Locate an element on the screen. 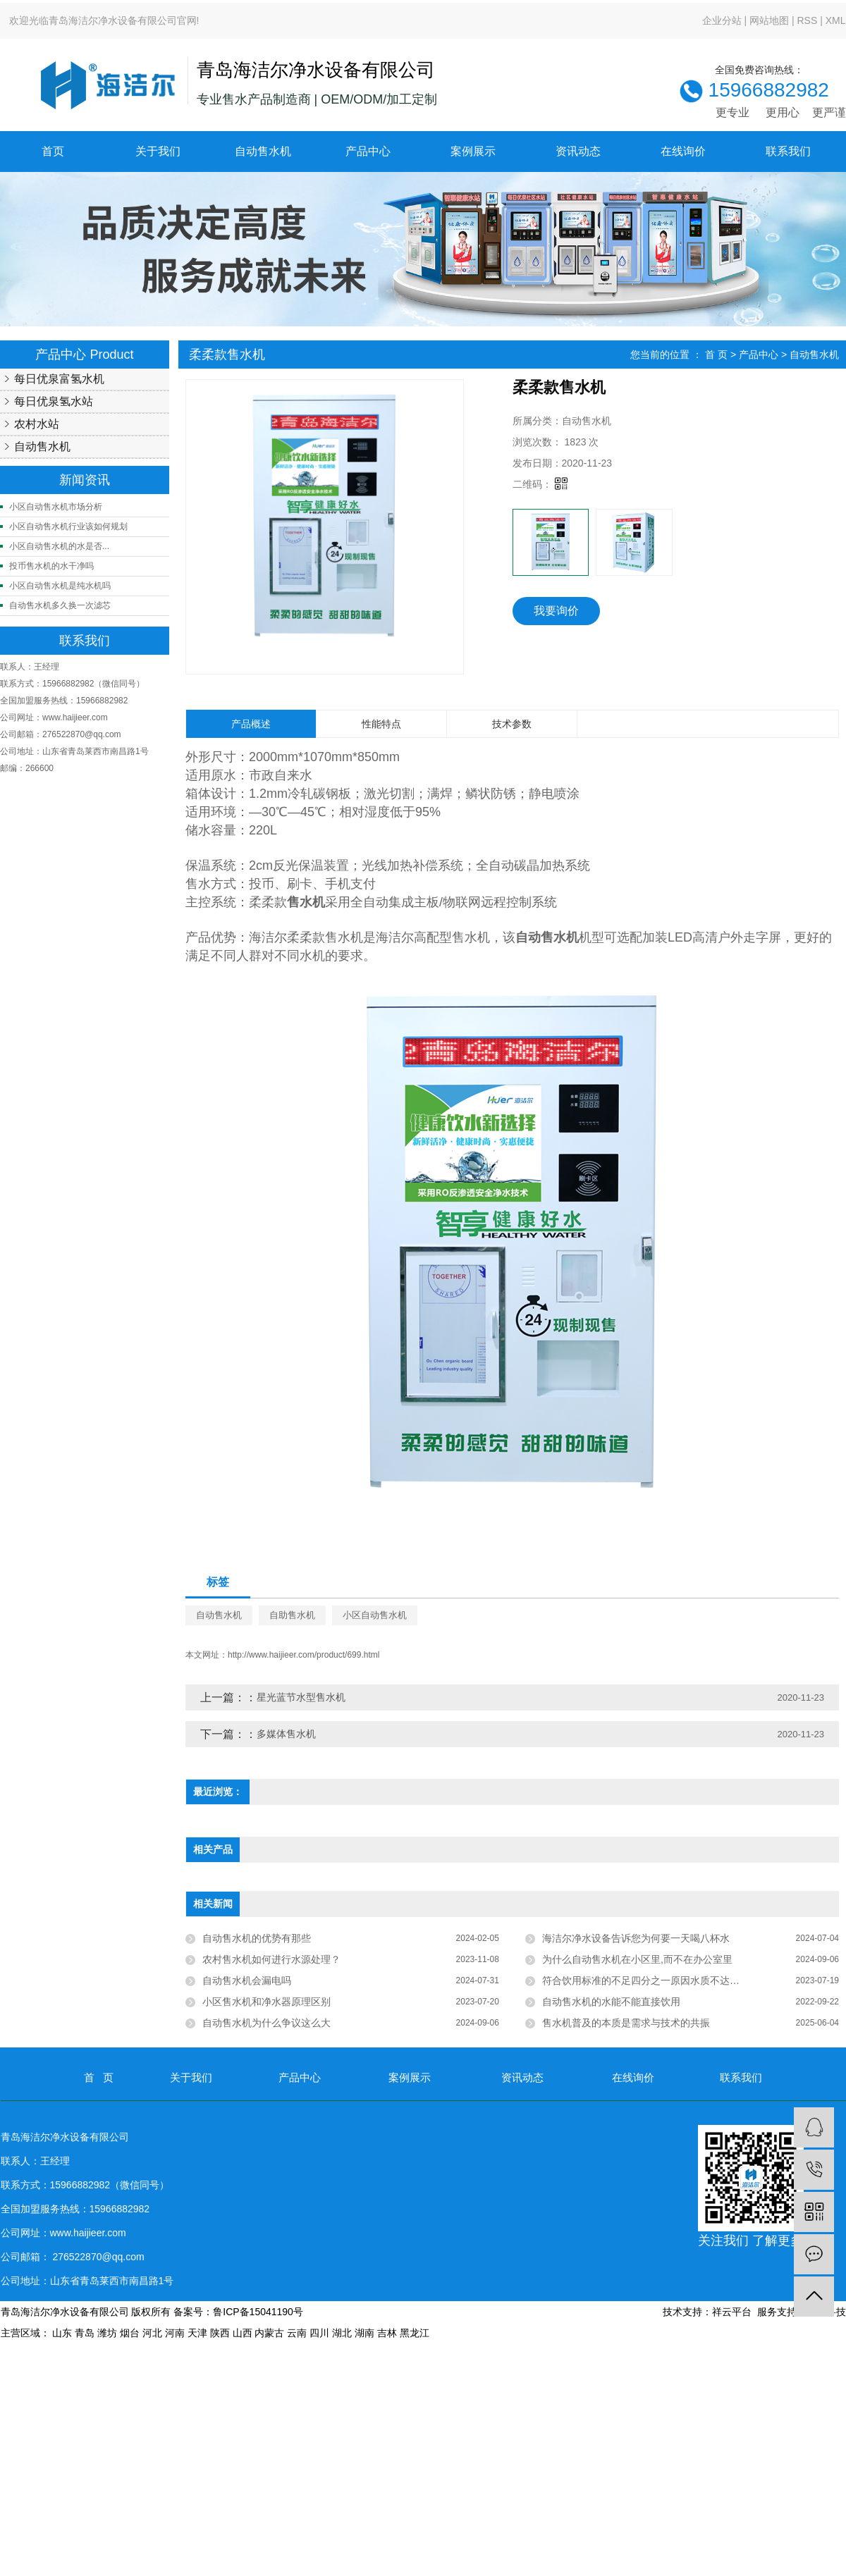  湖南 is located at coordinates (364, 2332).